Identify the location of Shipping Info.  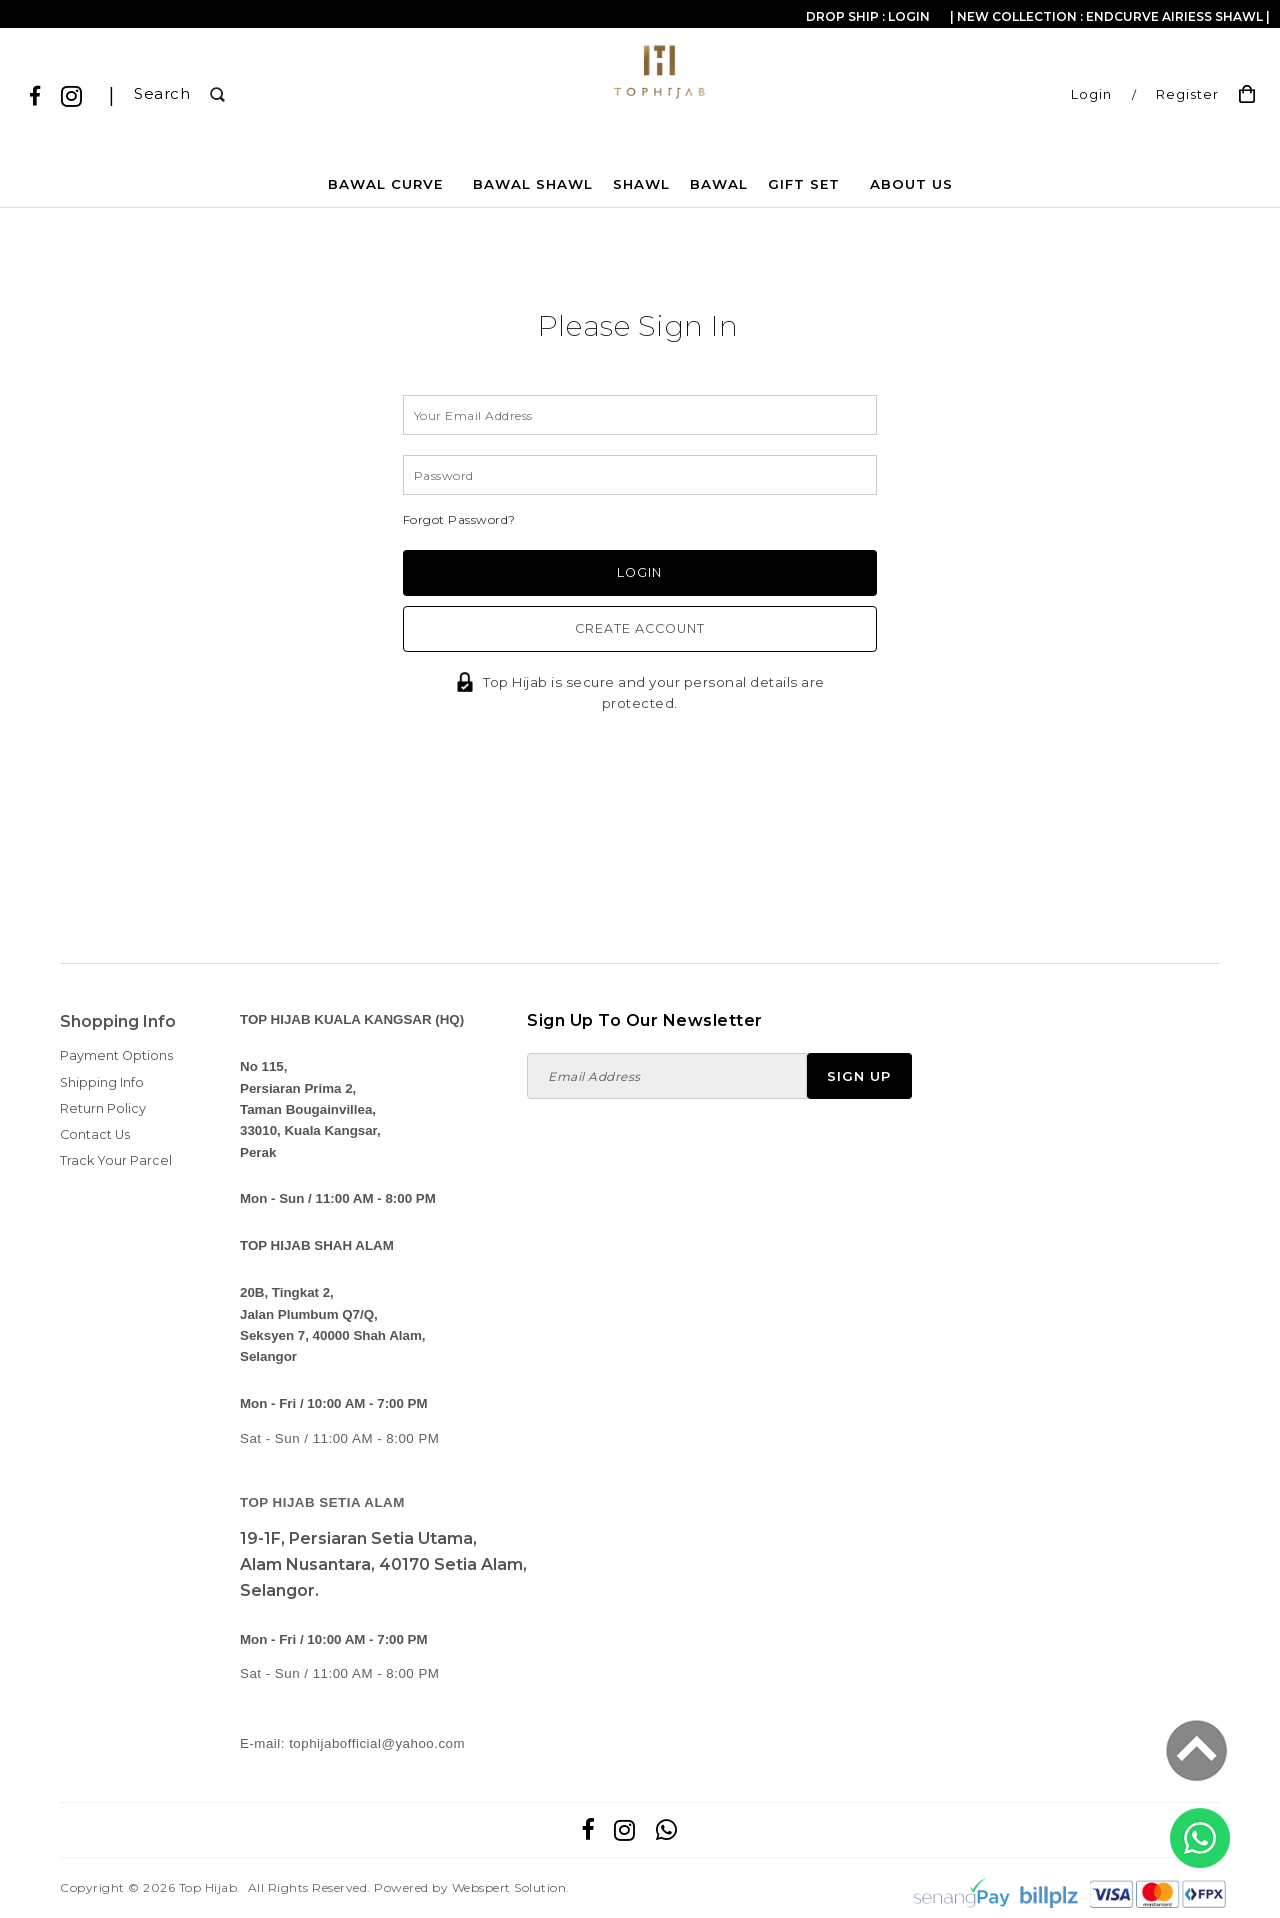
(102, 1082).